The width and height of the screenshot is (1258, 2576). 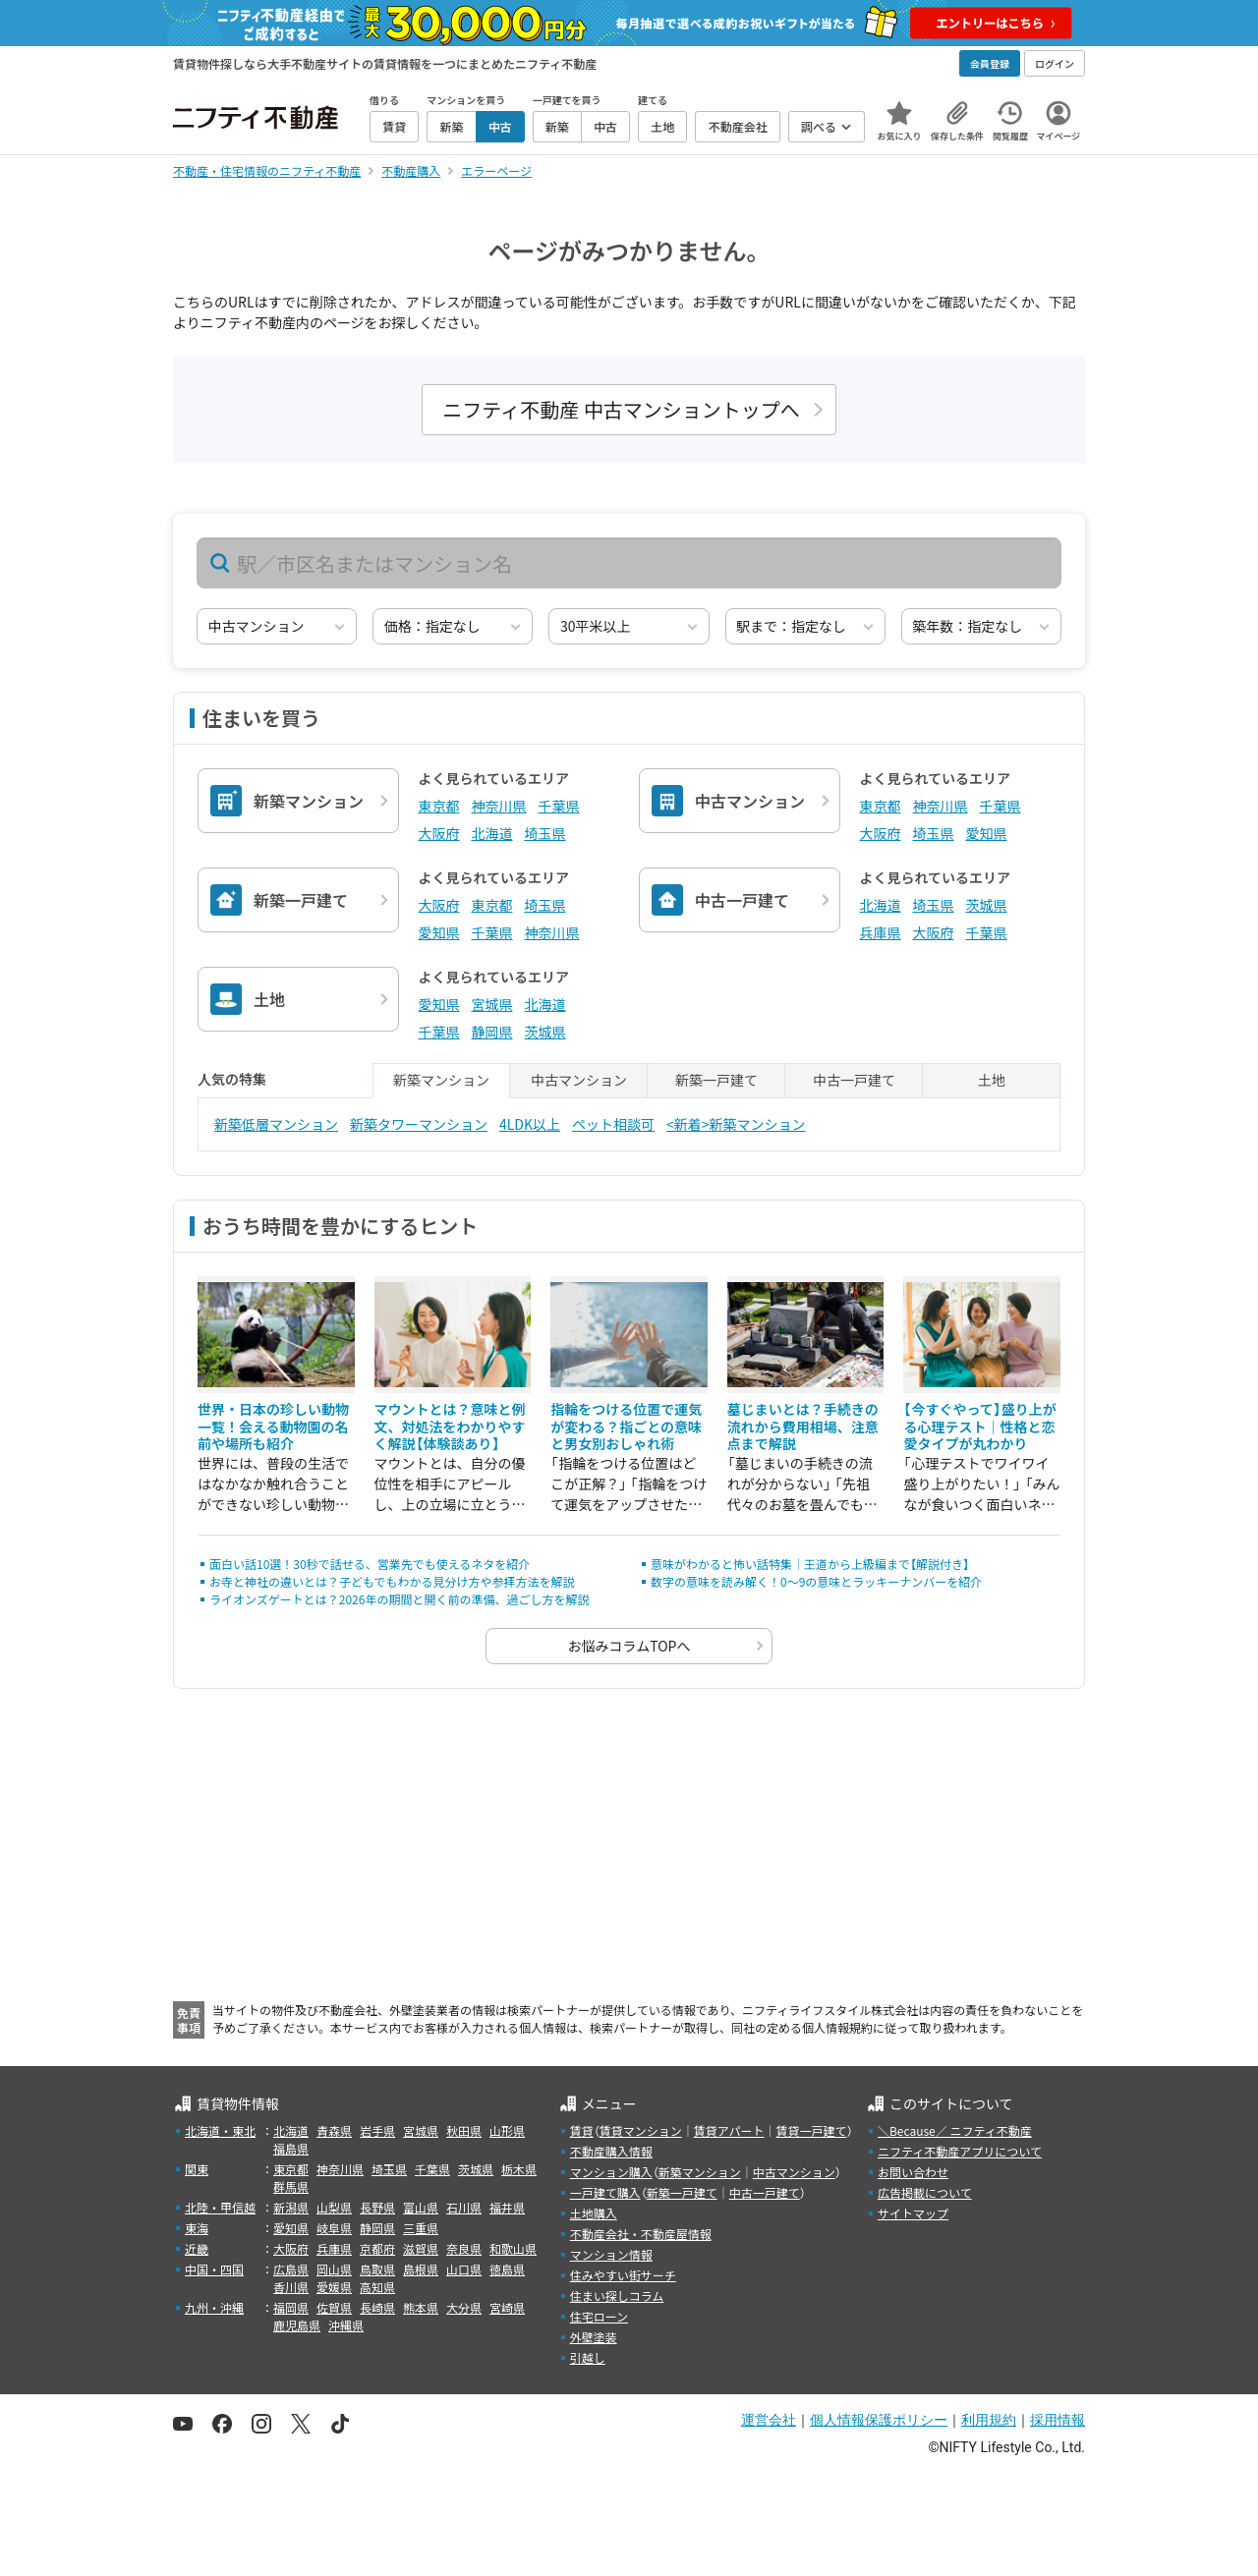 I want to click on ペット相談可, so click(x=613, y=1124).